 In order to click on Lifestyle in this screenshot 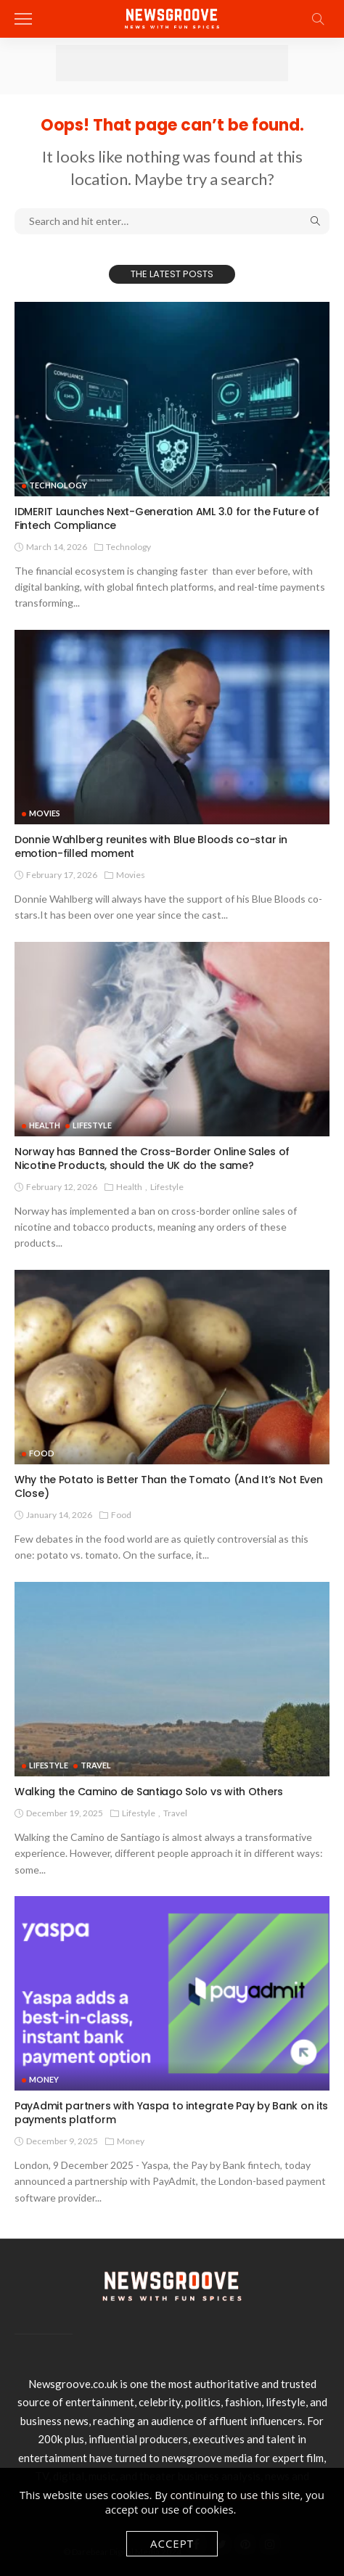, I will do `click(92, 1125)`.